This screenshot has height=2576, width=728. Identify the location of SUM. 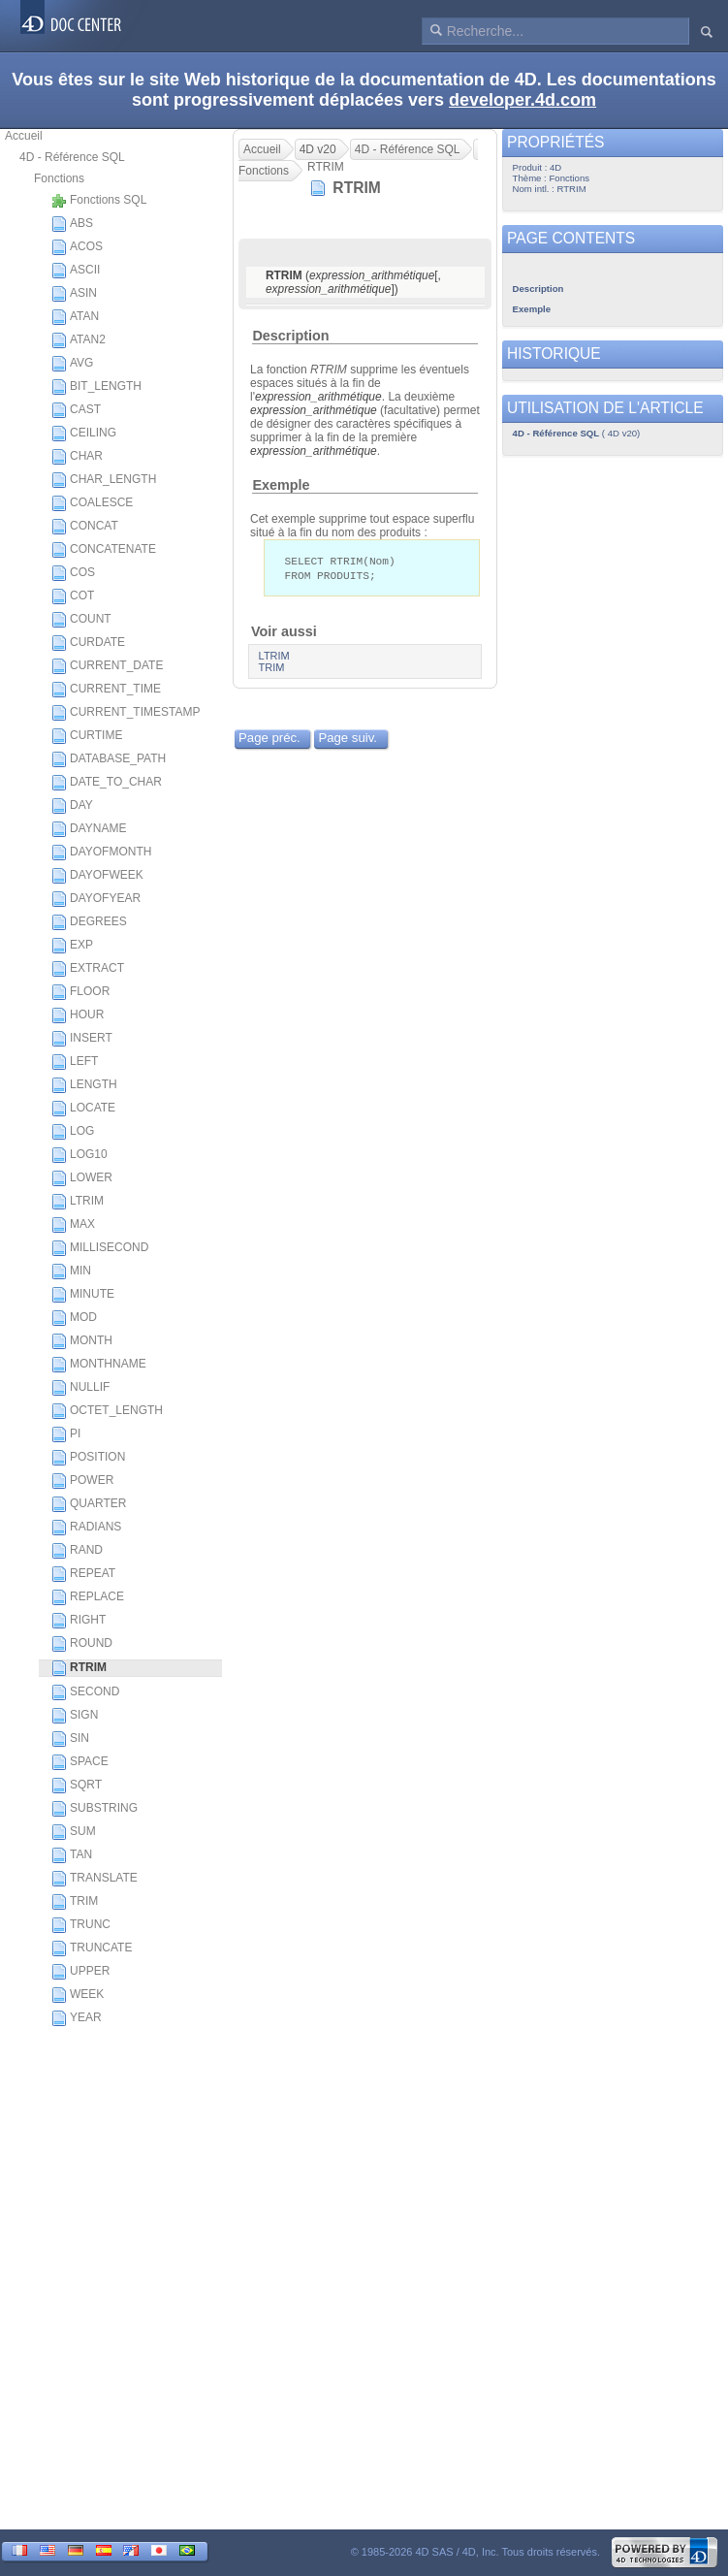
(73, 1832).